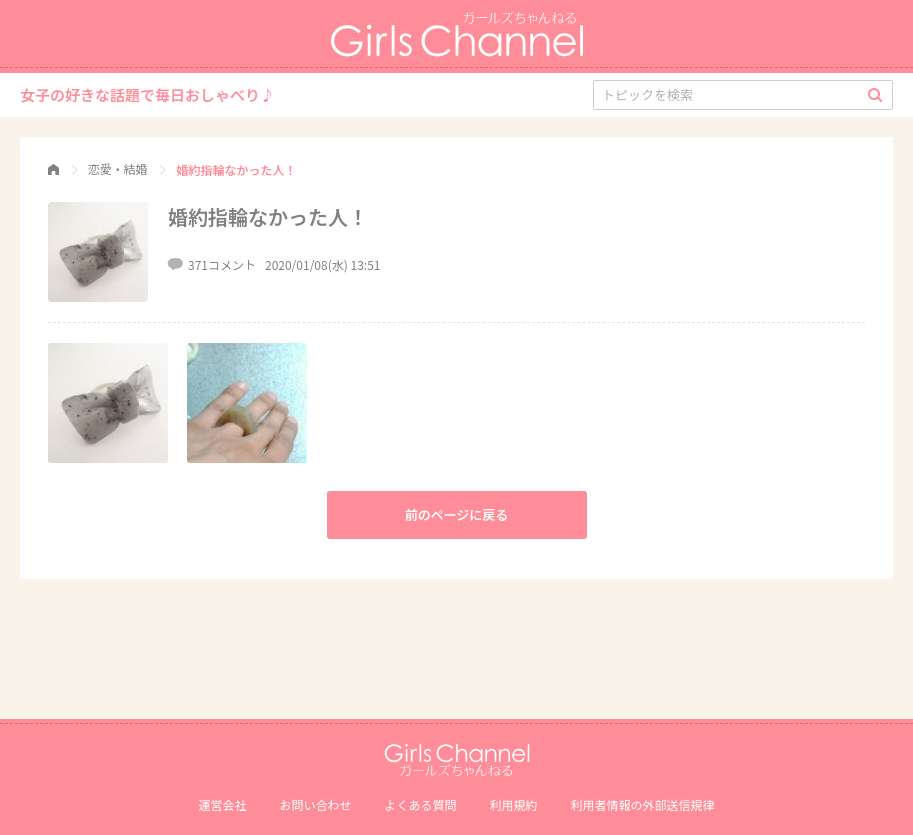 This screenshot has width=913, height=835. I want to click on よくある質問, so click(420, 804).